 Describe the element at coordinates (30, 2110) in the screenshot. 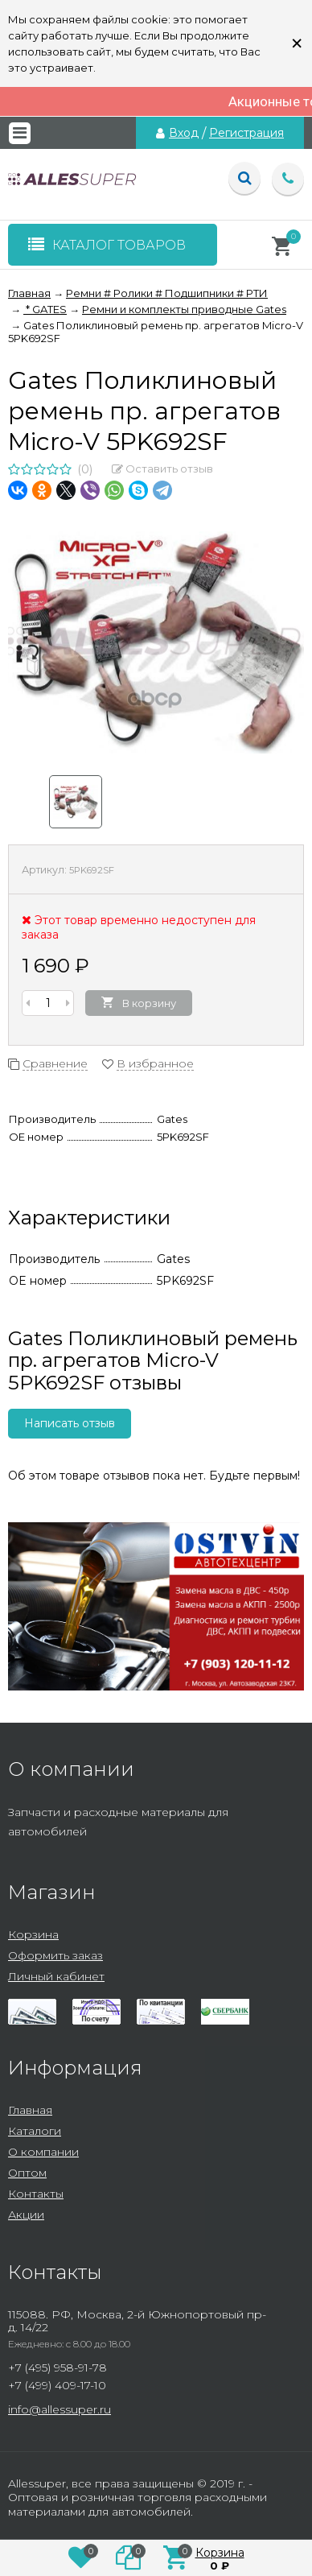

I see `Главная` at that location.